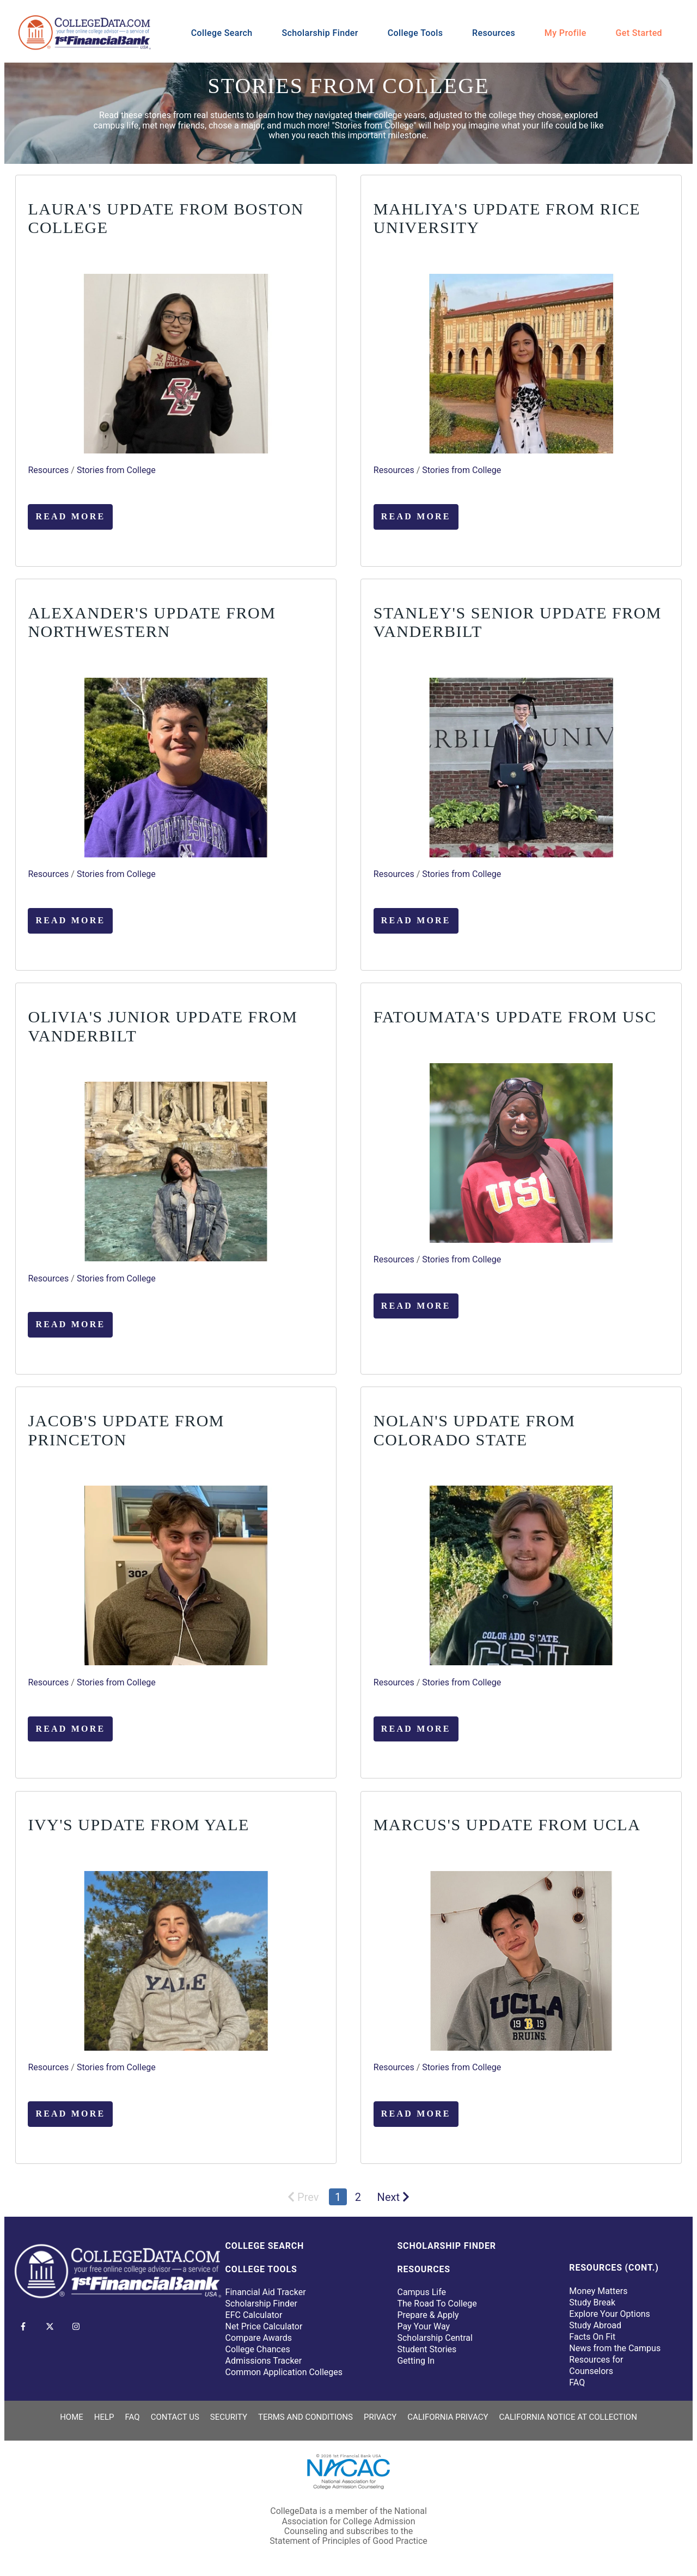  Describe the element at coordinates (320, 33) in the screenshot. I see `Scholarship Finder` at that location.